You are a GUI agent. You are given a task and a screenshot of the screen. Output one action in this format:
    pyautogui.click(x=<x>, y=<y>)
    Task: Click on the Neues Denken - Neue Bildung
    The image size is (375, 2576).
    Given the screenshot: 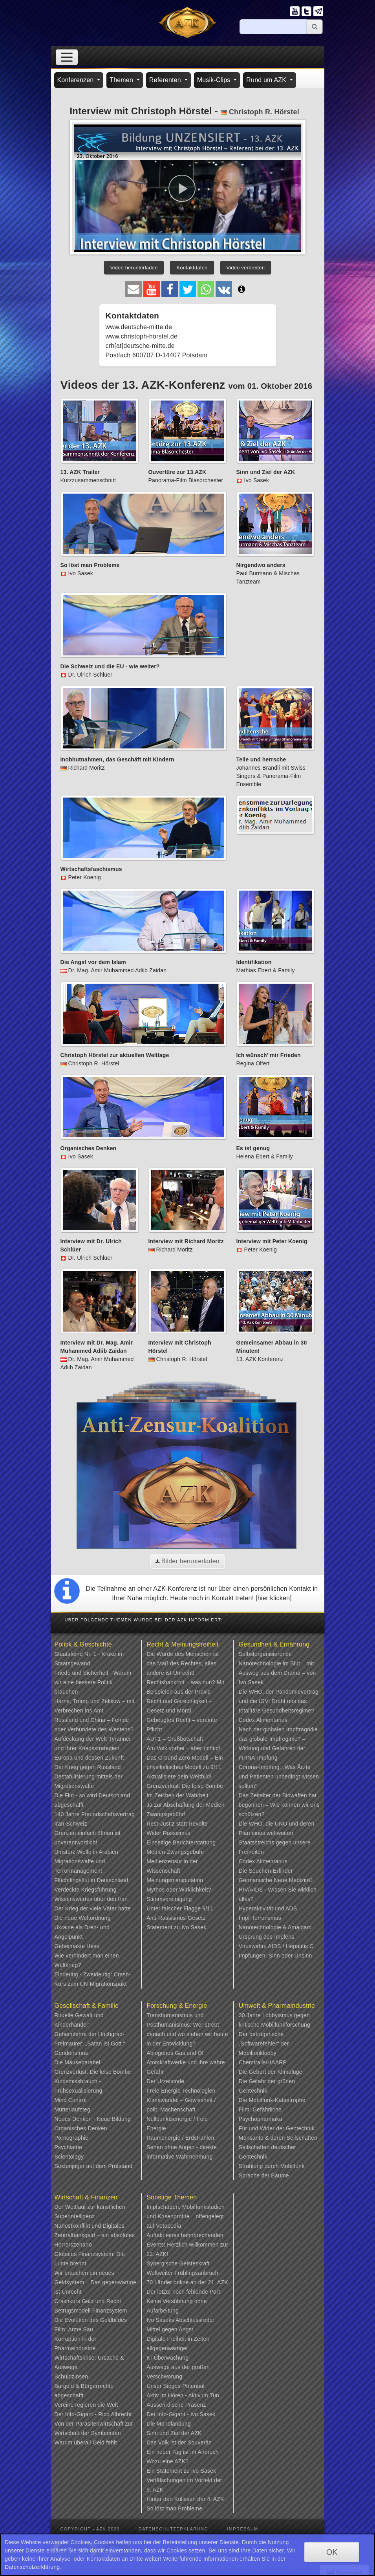 What is the action you would take?
    pyautogui.click(x=93, y=2119)
    